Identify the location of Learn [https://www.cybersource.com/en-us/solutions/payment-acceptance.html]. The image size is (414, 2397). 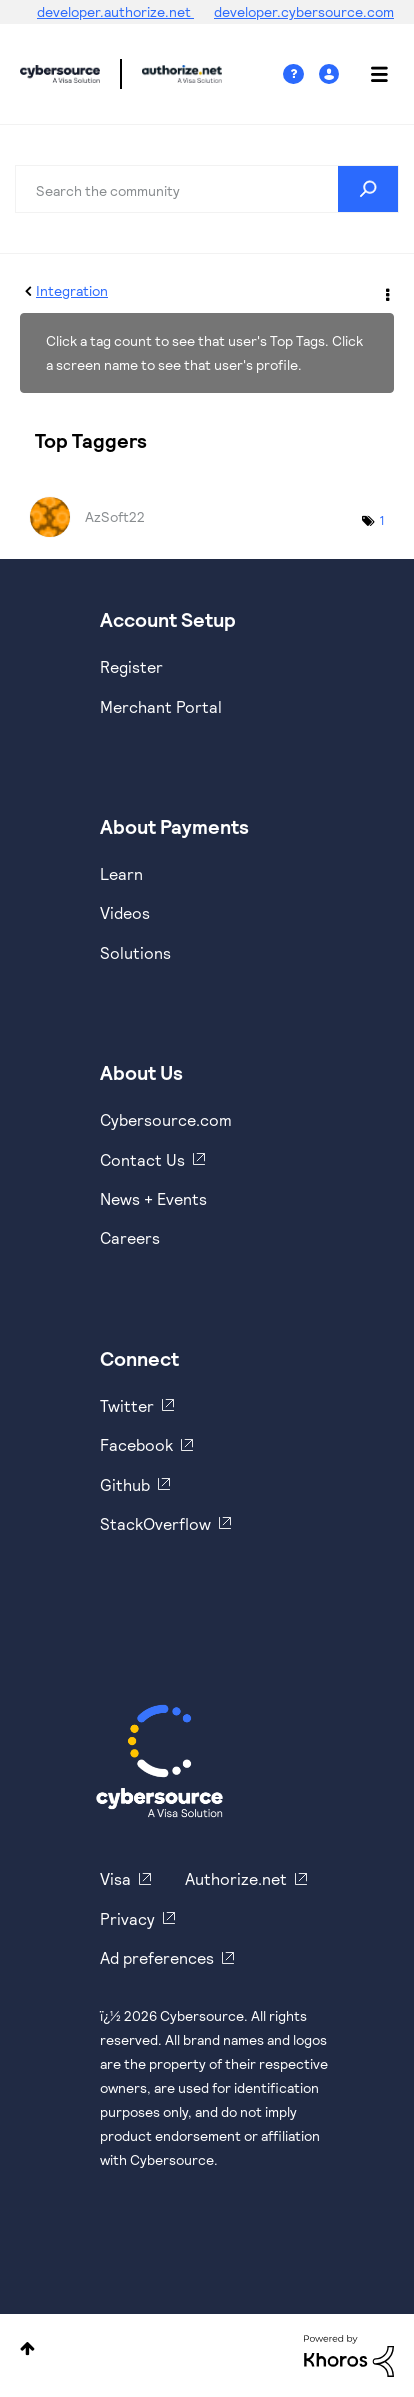
(121, 873).